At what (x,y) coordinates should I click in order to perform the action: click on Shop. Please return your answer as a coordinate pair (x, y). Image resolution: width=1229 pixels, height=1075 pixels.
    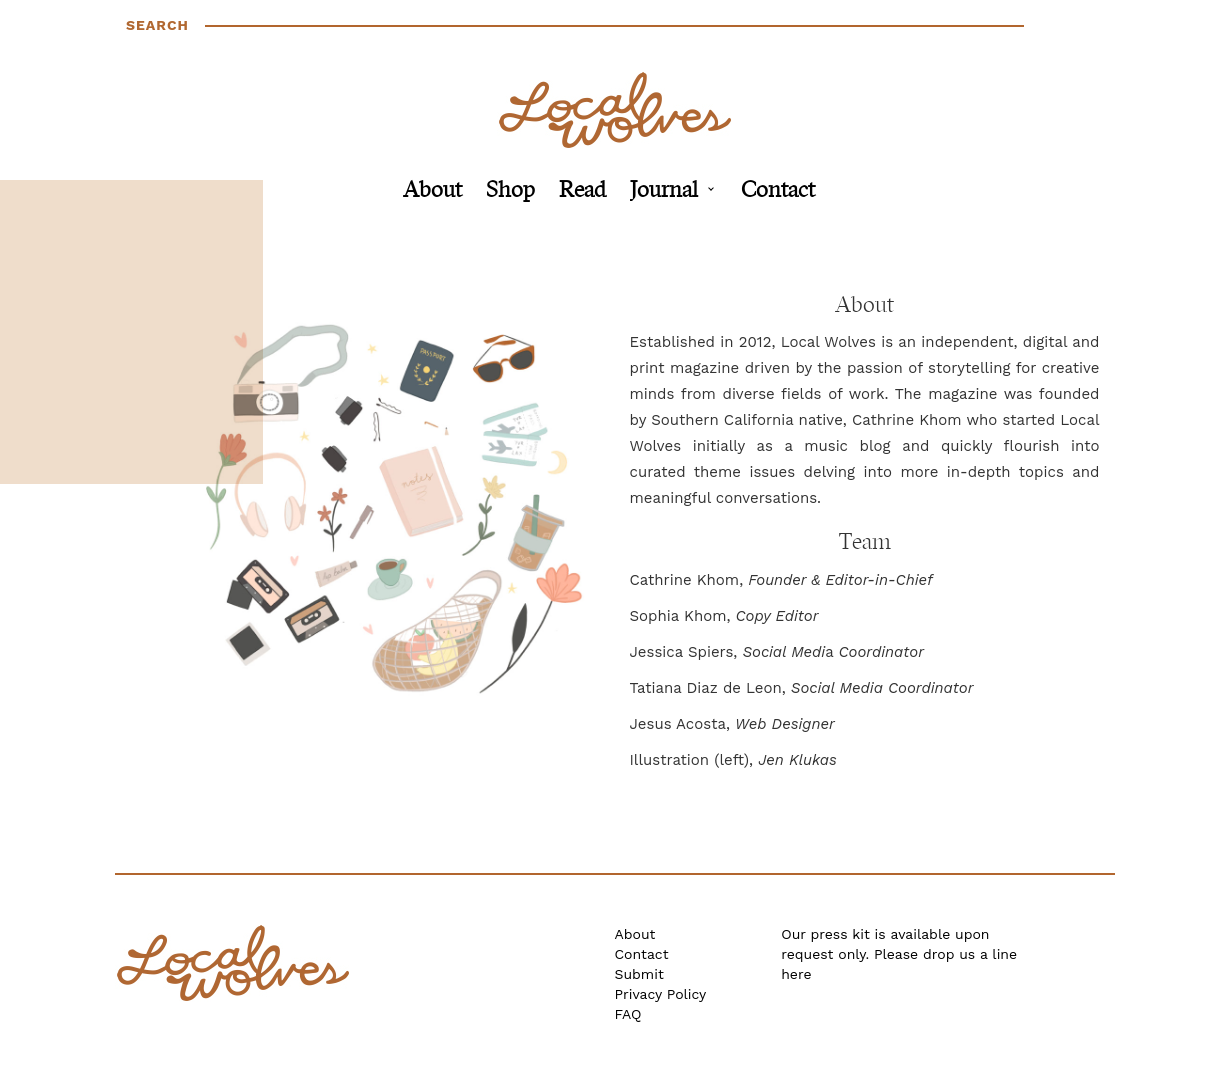
    Looking at the image, I should click on (510, 191).